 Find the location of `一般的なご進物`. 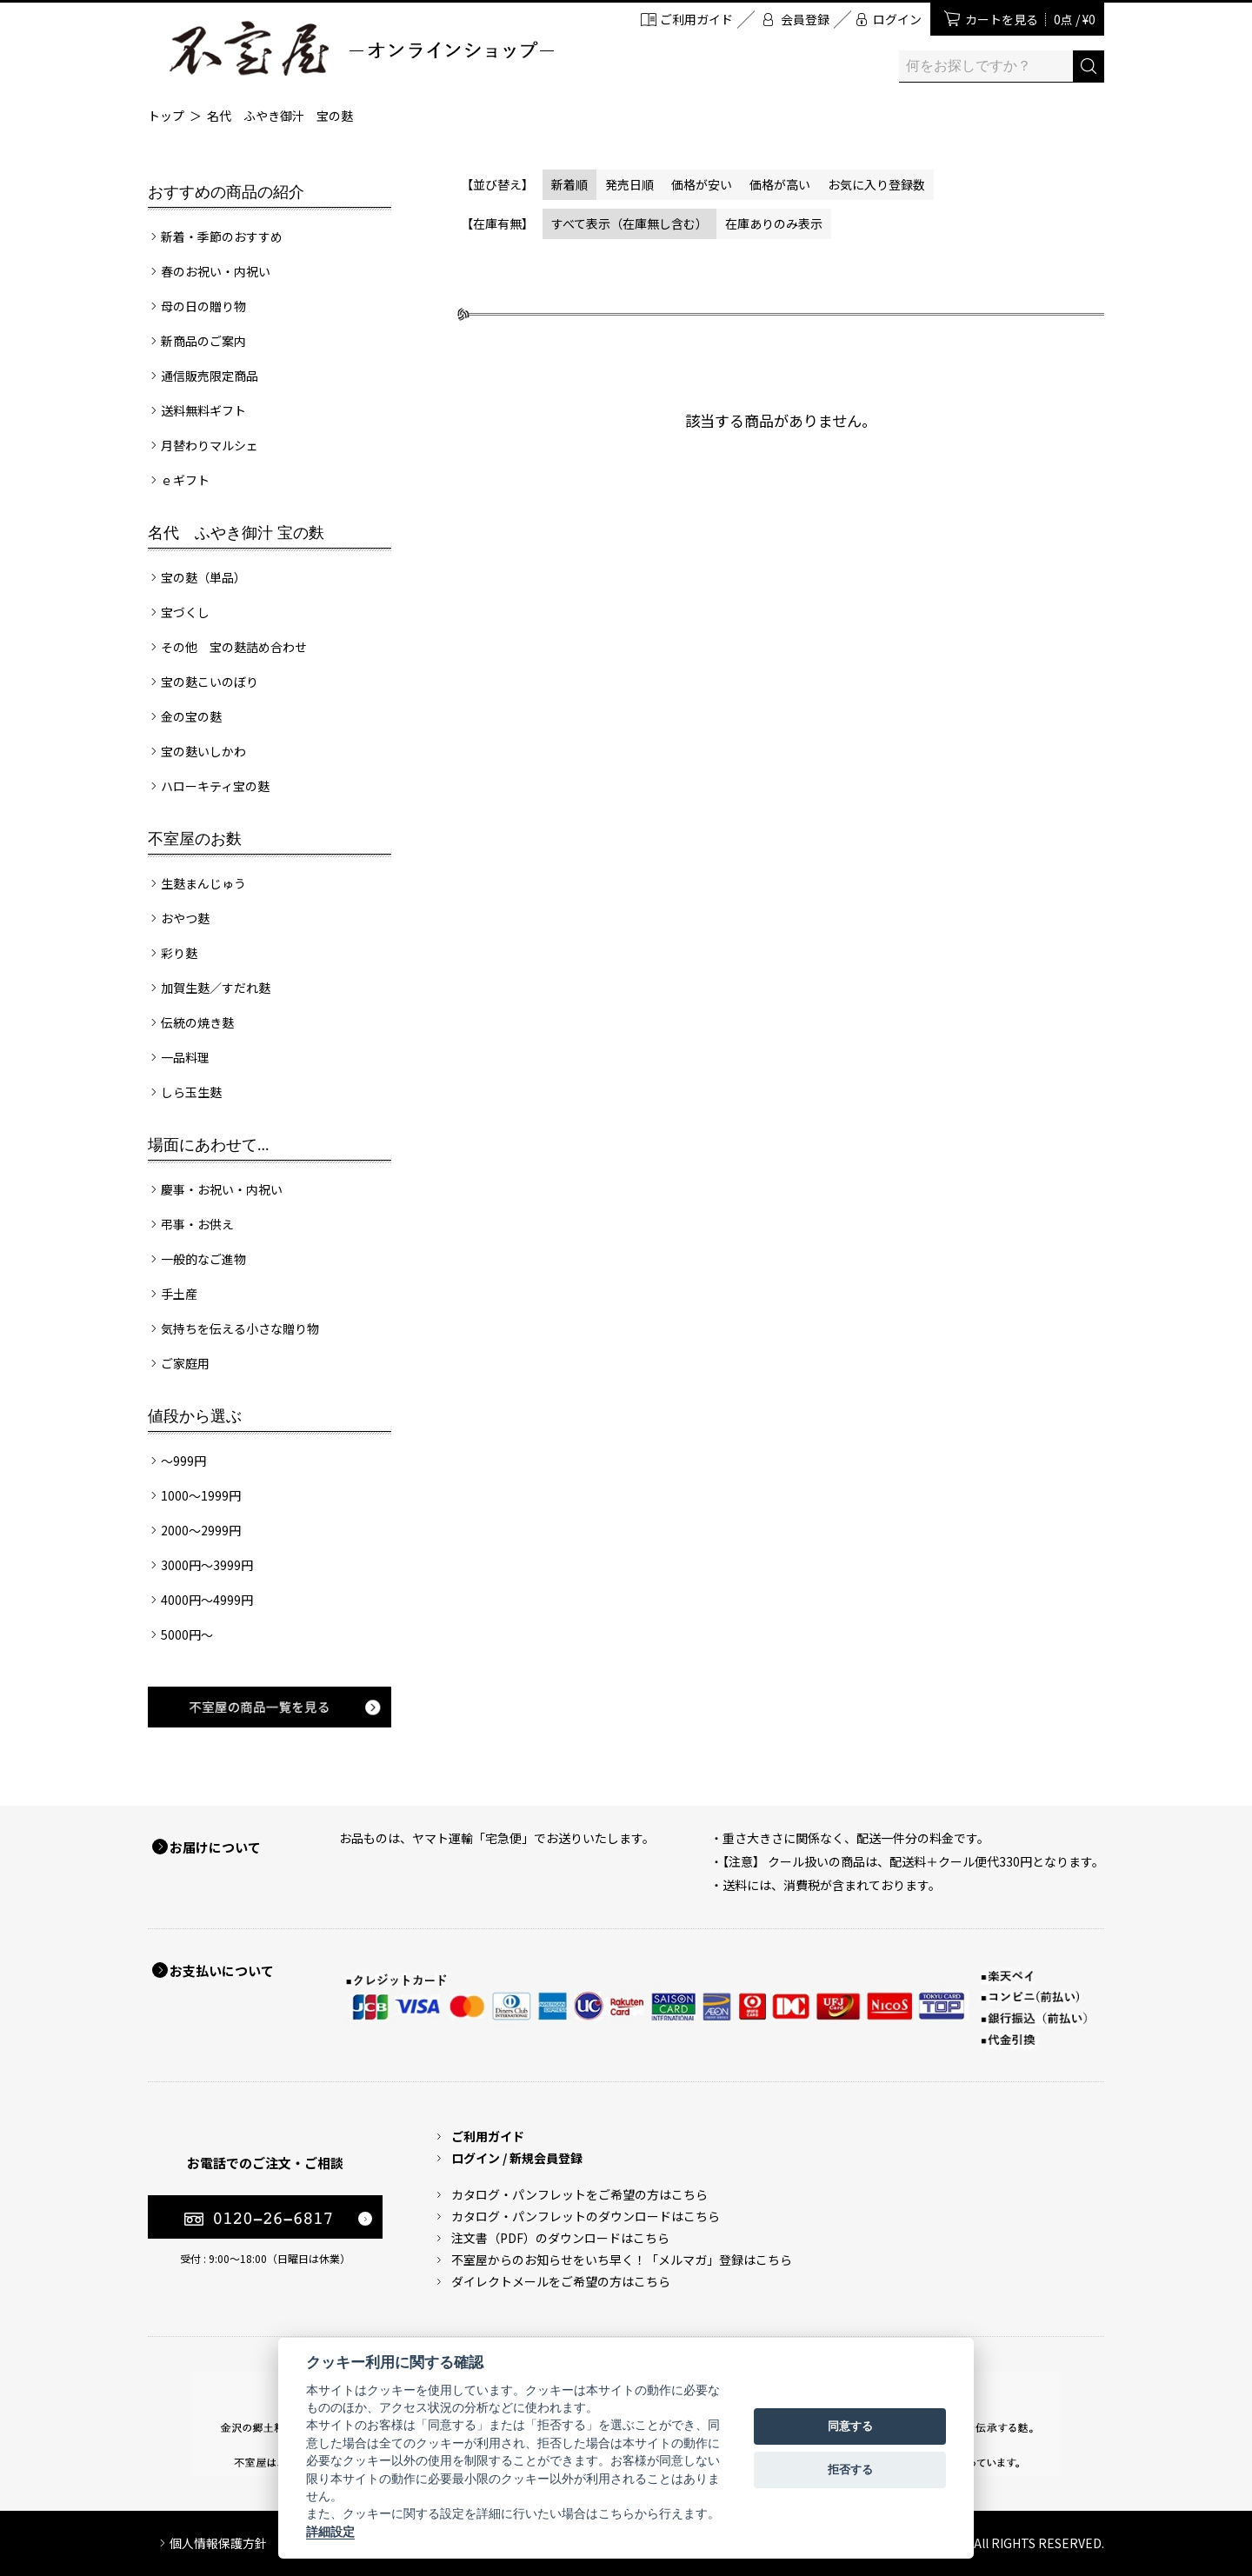

一般的なご進物 is located at coordinates (203, 1259).